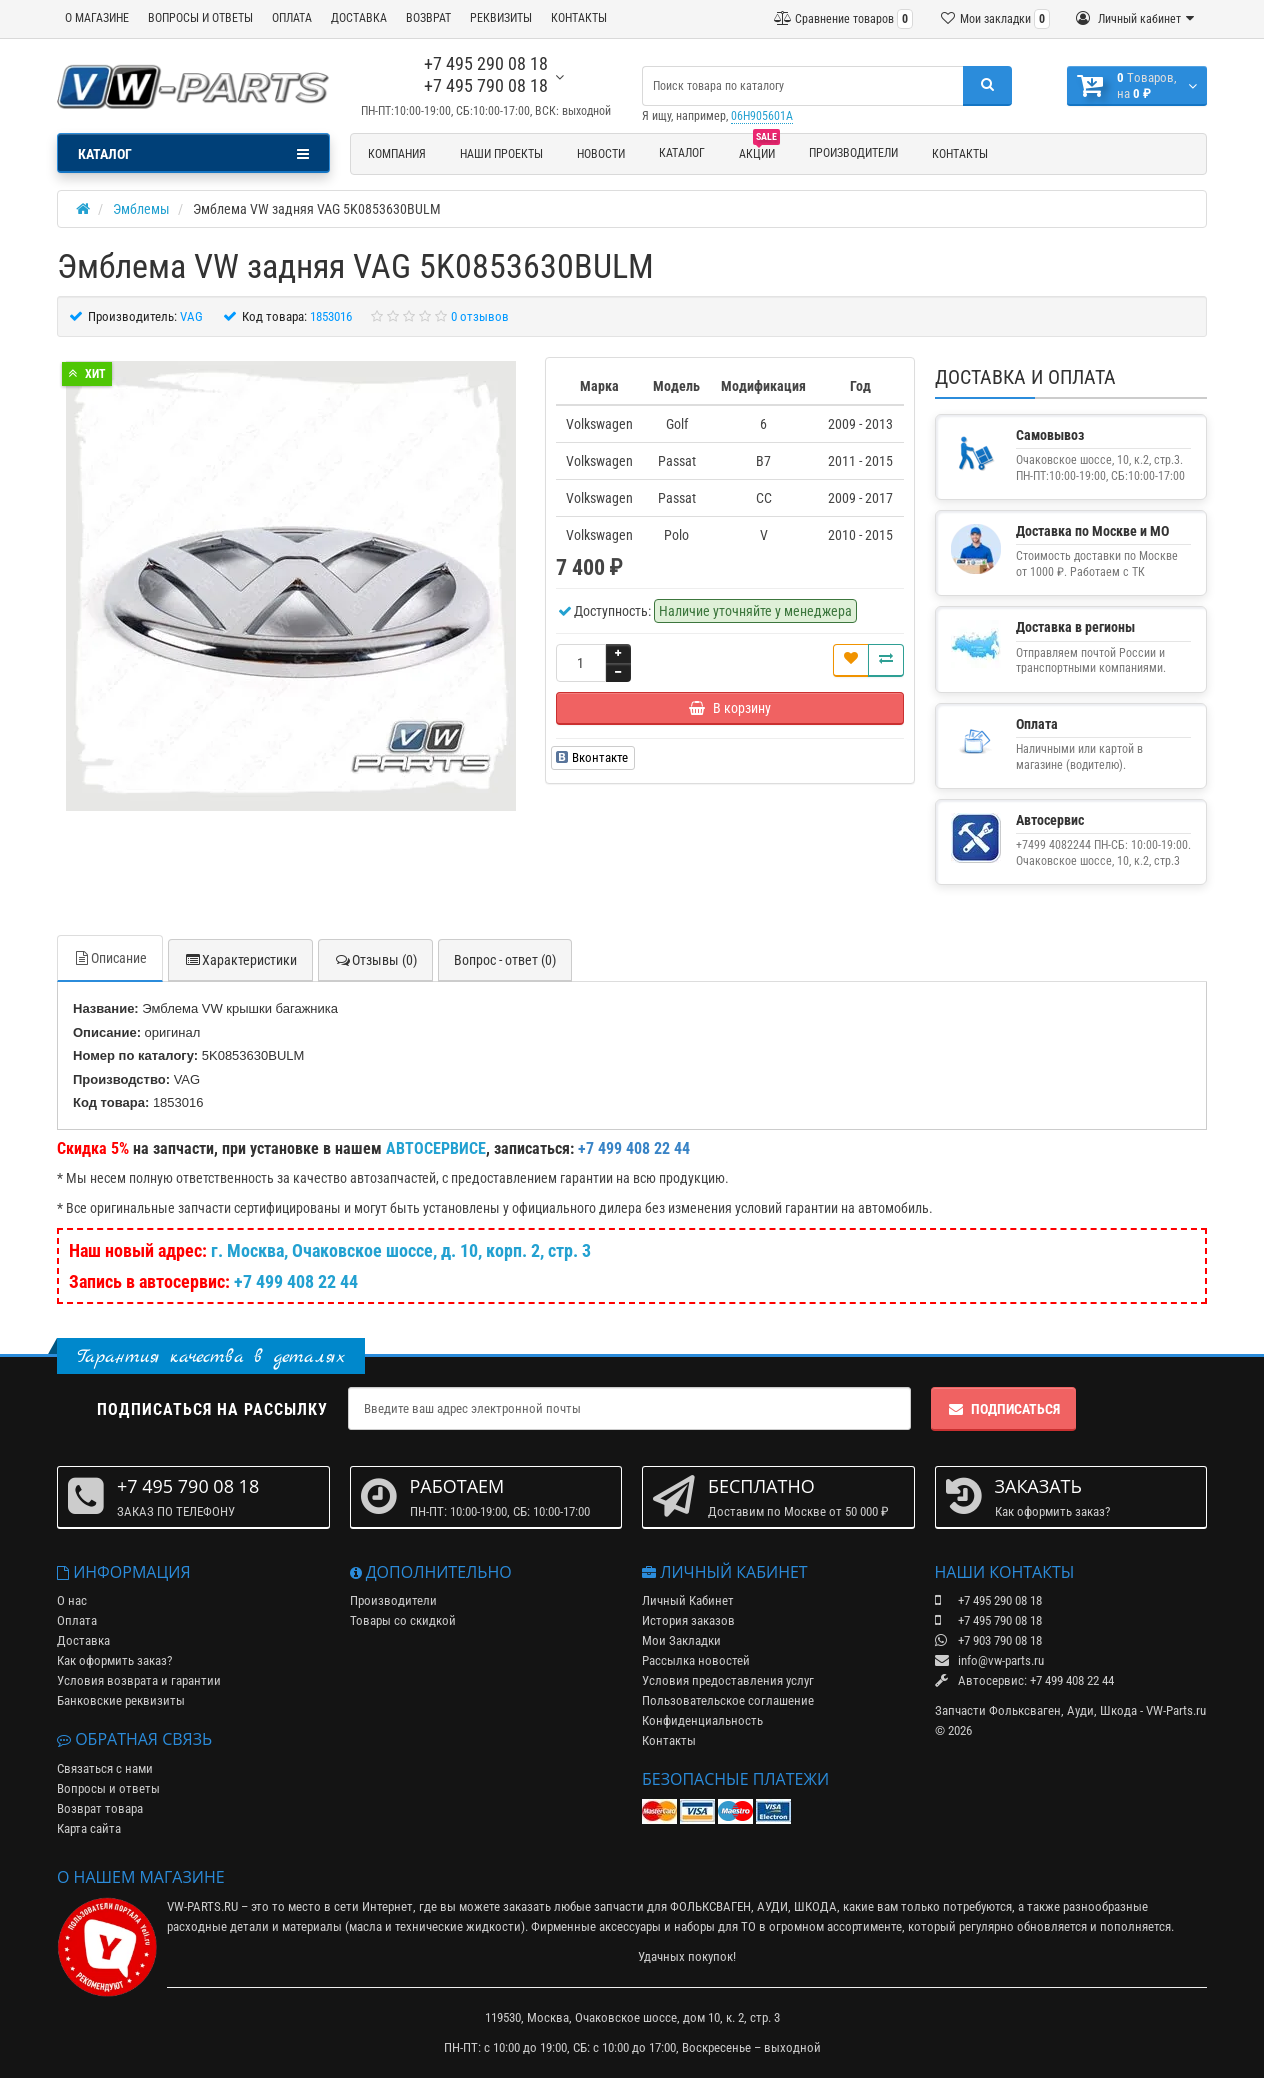  What do you see at coordinates (296, 1281) in the screenshot?
I see `+7 499 408 22 44` at bounding box center [296, 1281].